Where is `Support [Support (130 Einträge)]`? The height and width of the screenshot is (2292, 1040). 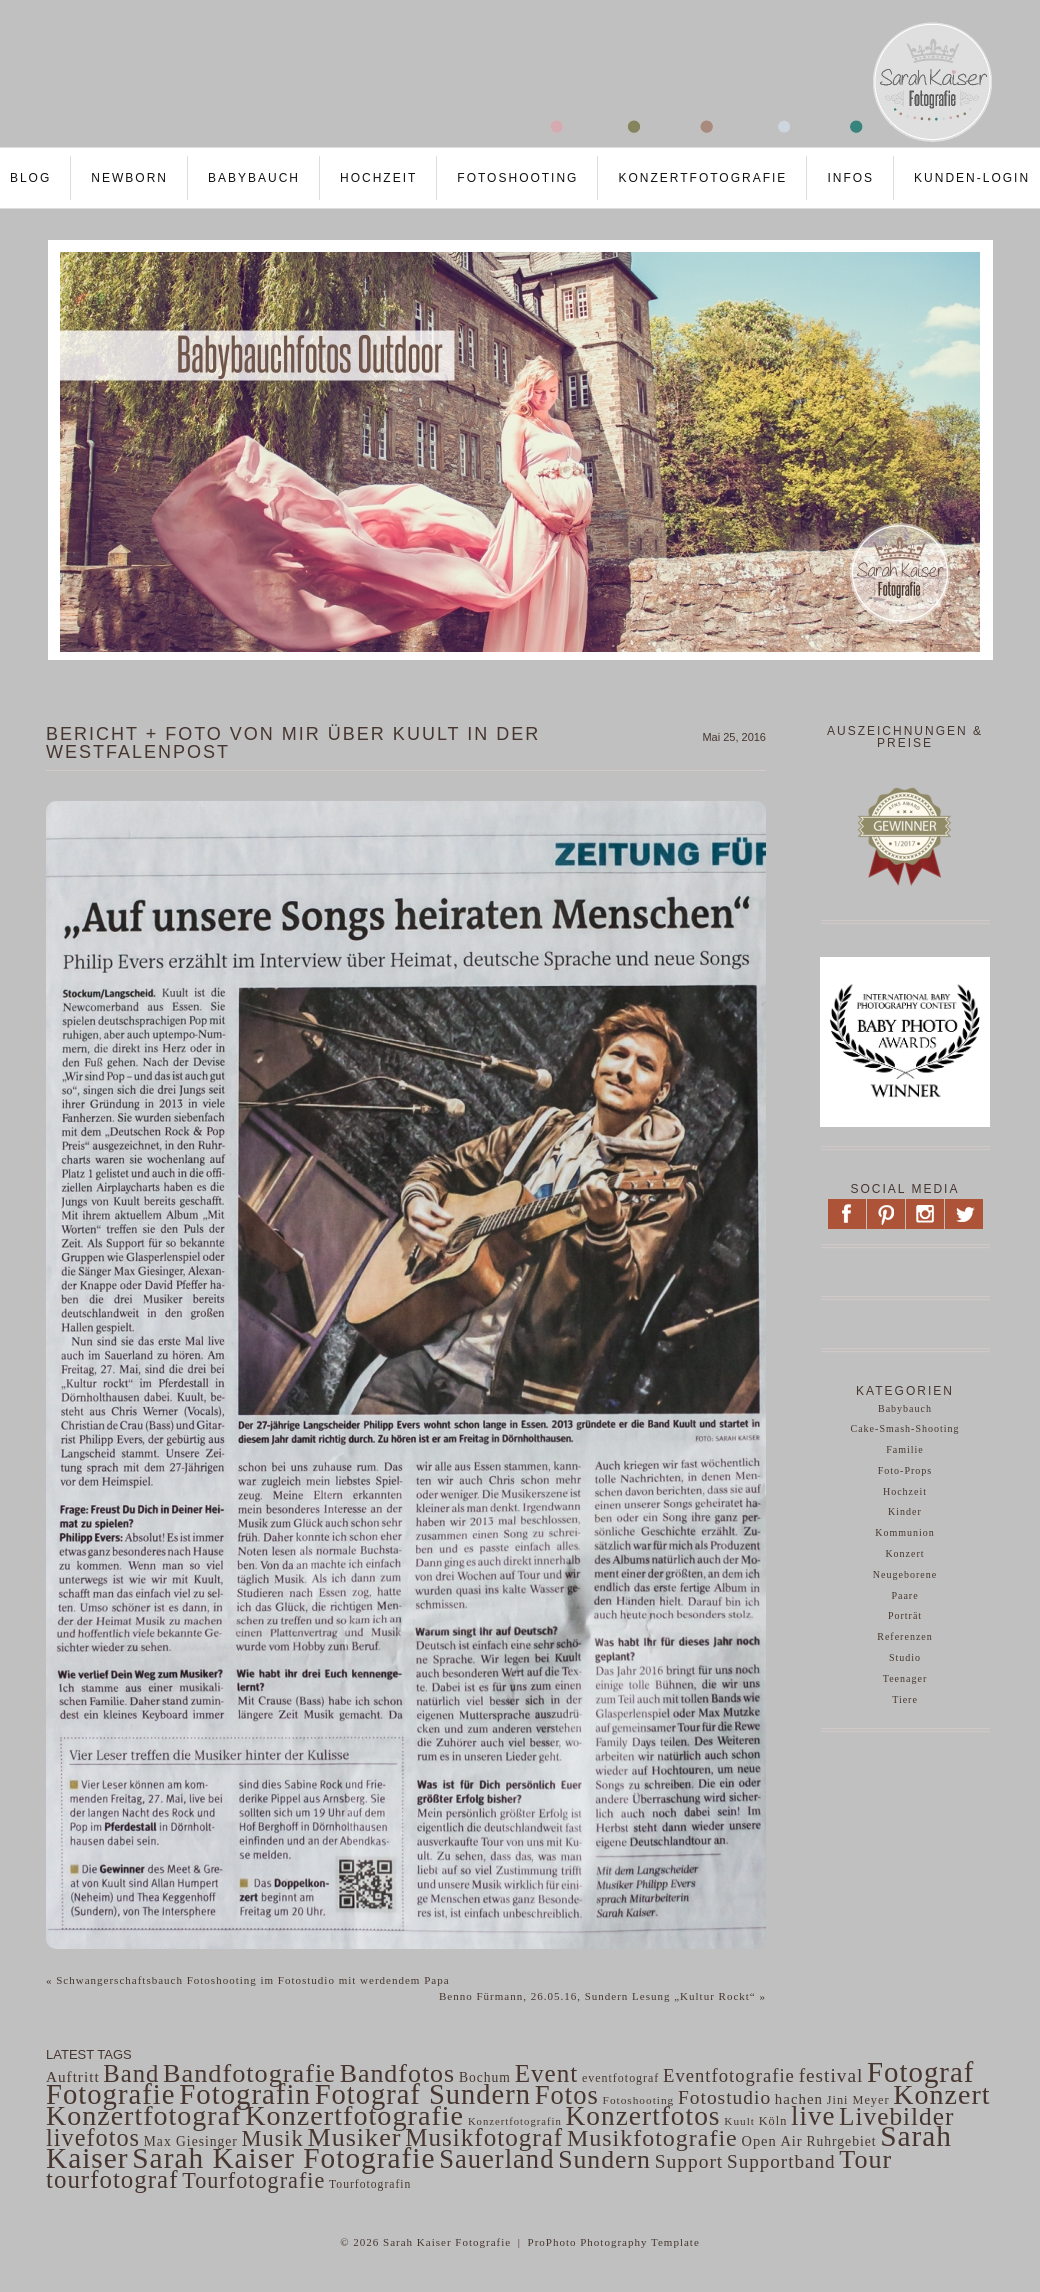 Support [Support (130 Einträge)] is located at coordinates (689, 2161).